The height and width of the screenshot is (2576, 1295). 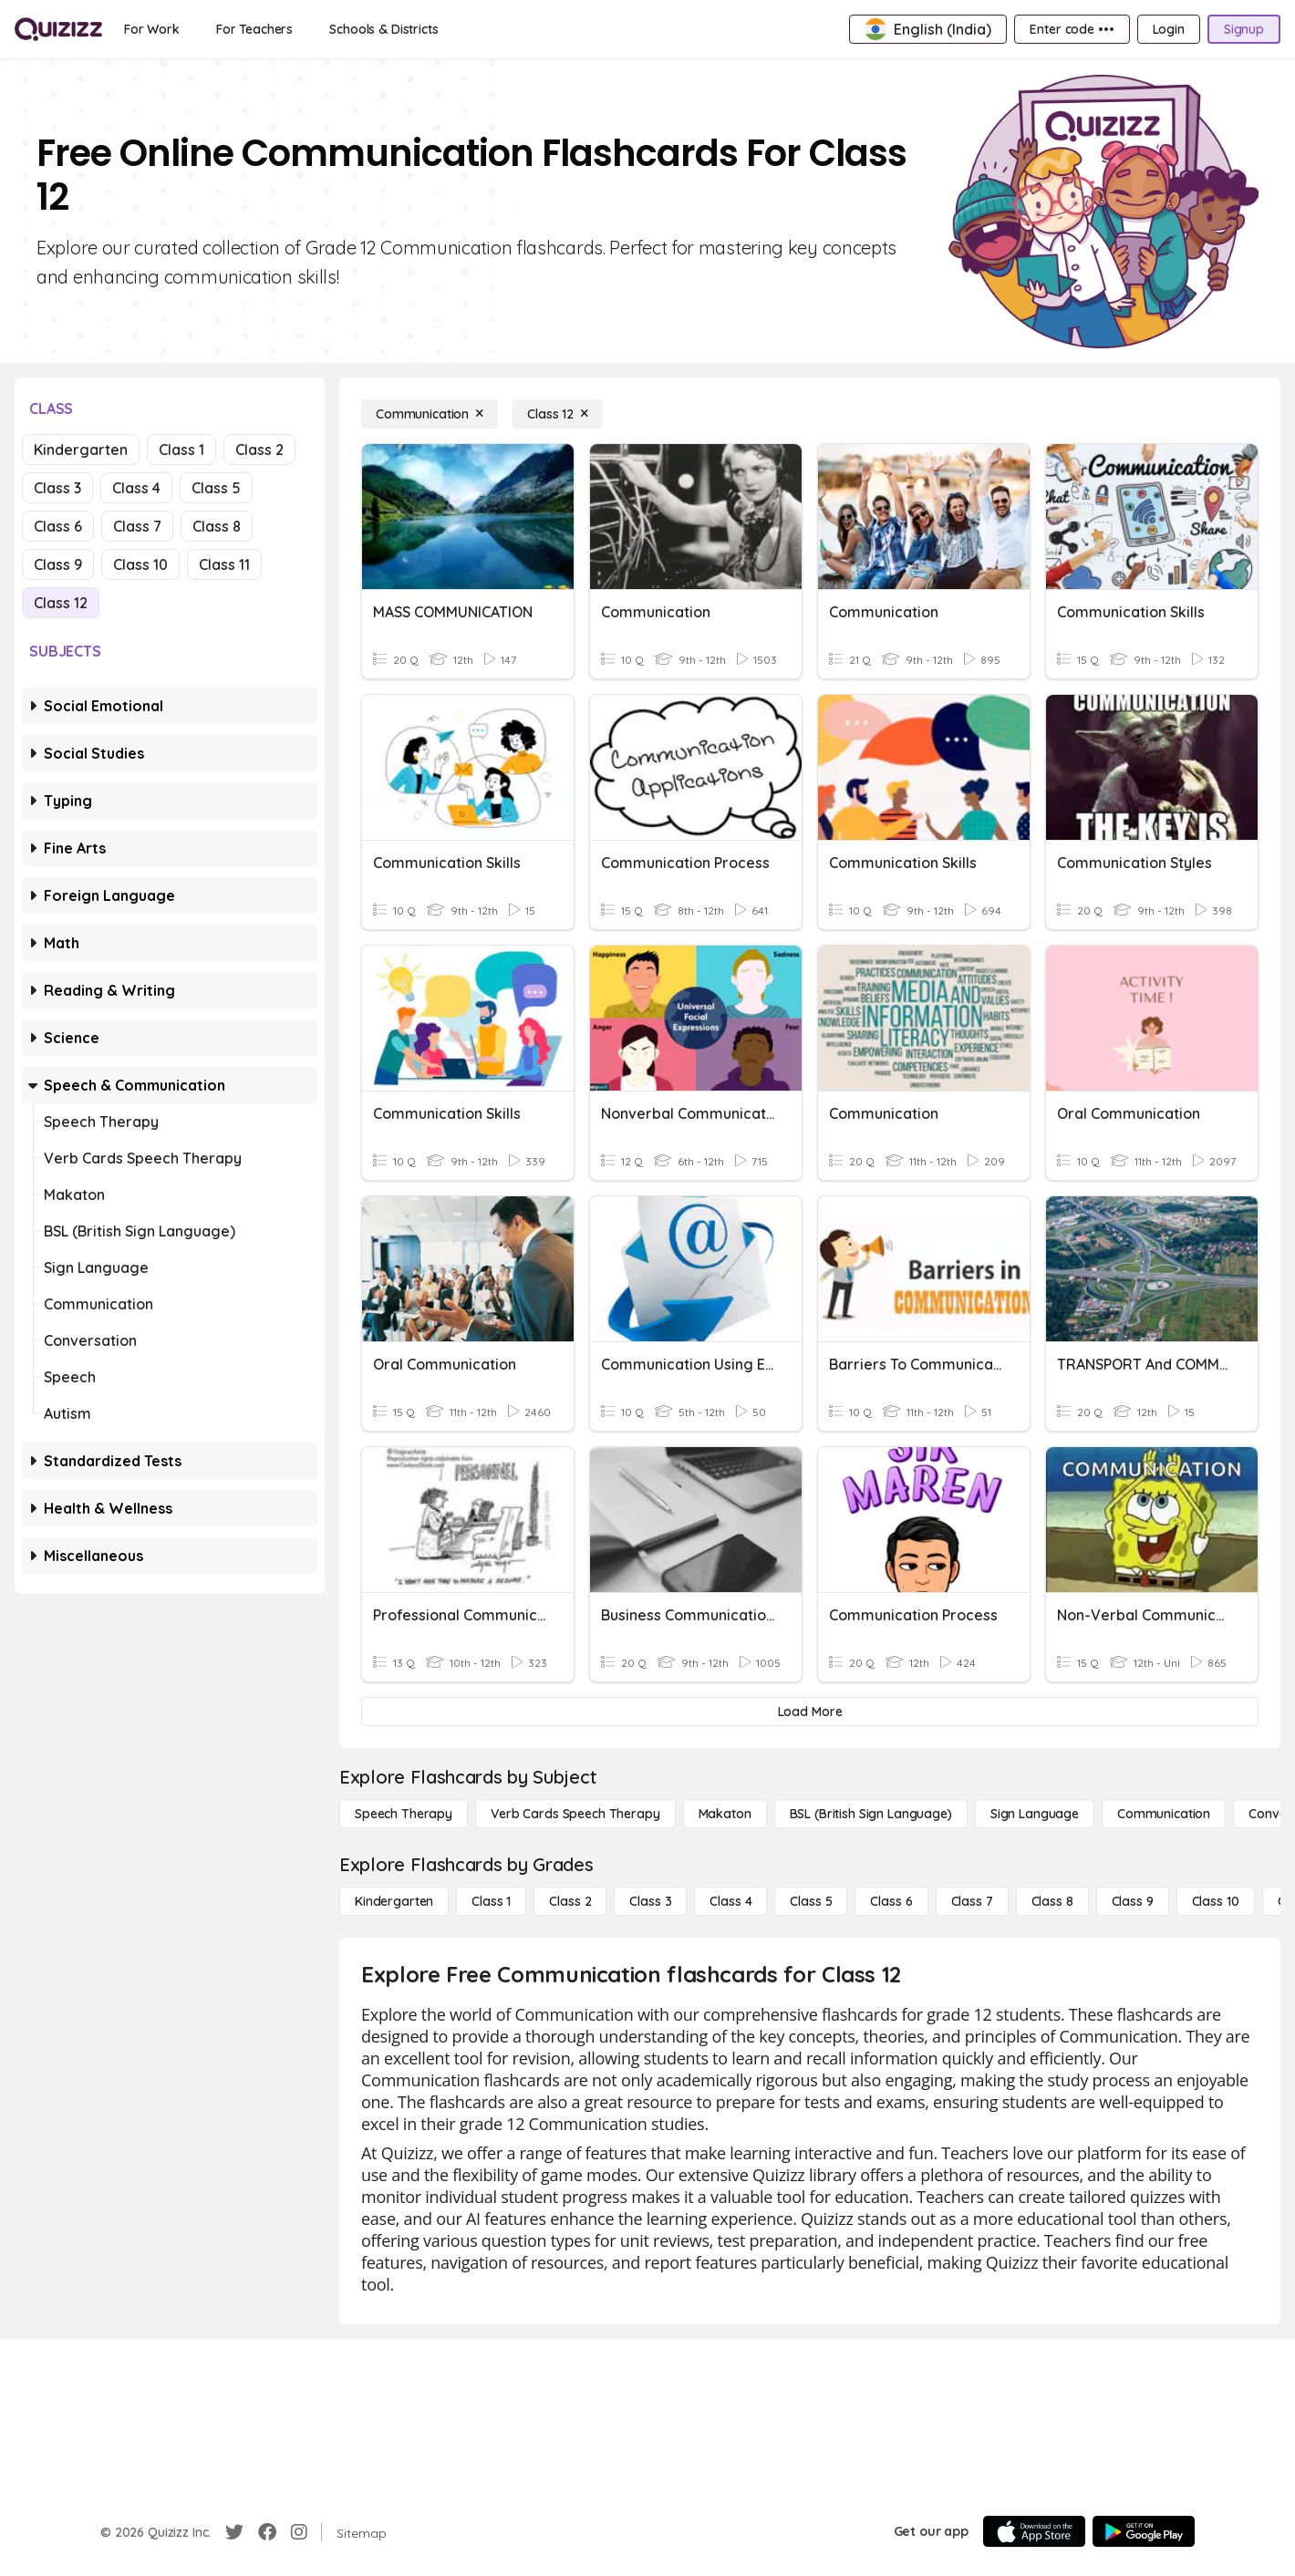 I want to click on Class 9, so click(x=58, y=564).